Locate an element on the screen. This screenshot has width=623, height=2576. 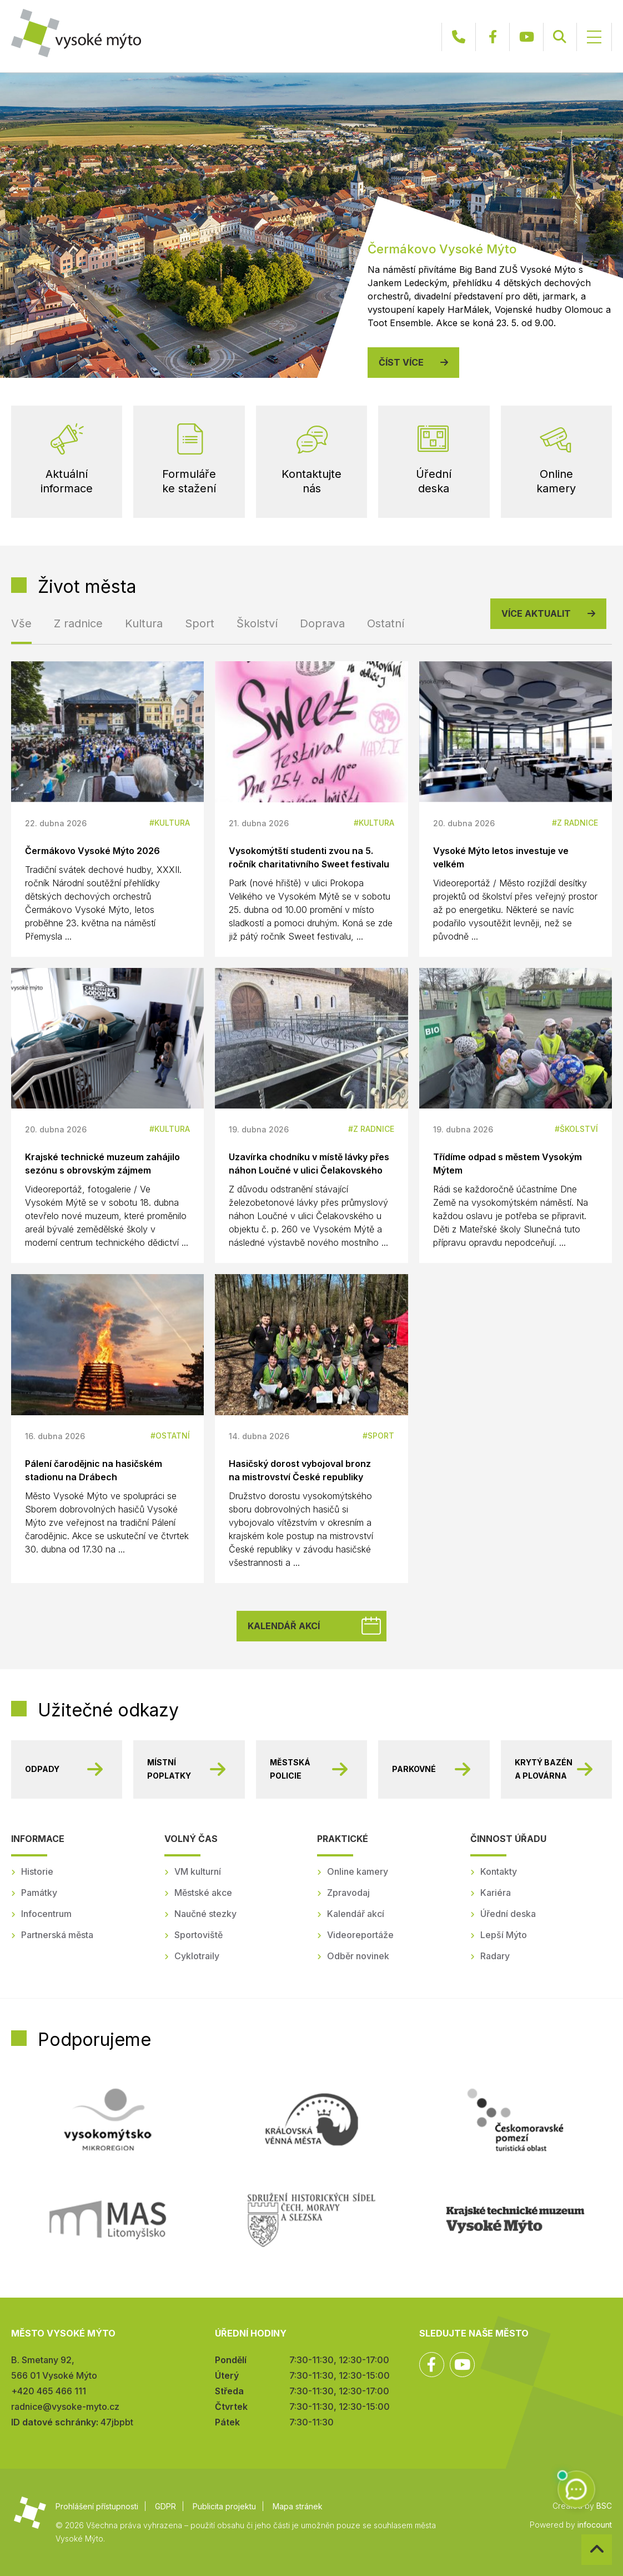
Kontakty is located at coordinates (498, 1871).